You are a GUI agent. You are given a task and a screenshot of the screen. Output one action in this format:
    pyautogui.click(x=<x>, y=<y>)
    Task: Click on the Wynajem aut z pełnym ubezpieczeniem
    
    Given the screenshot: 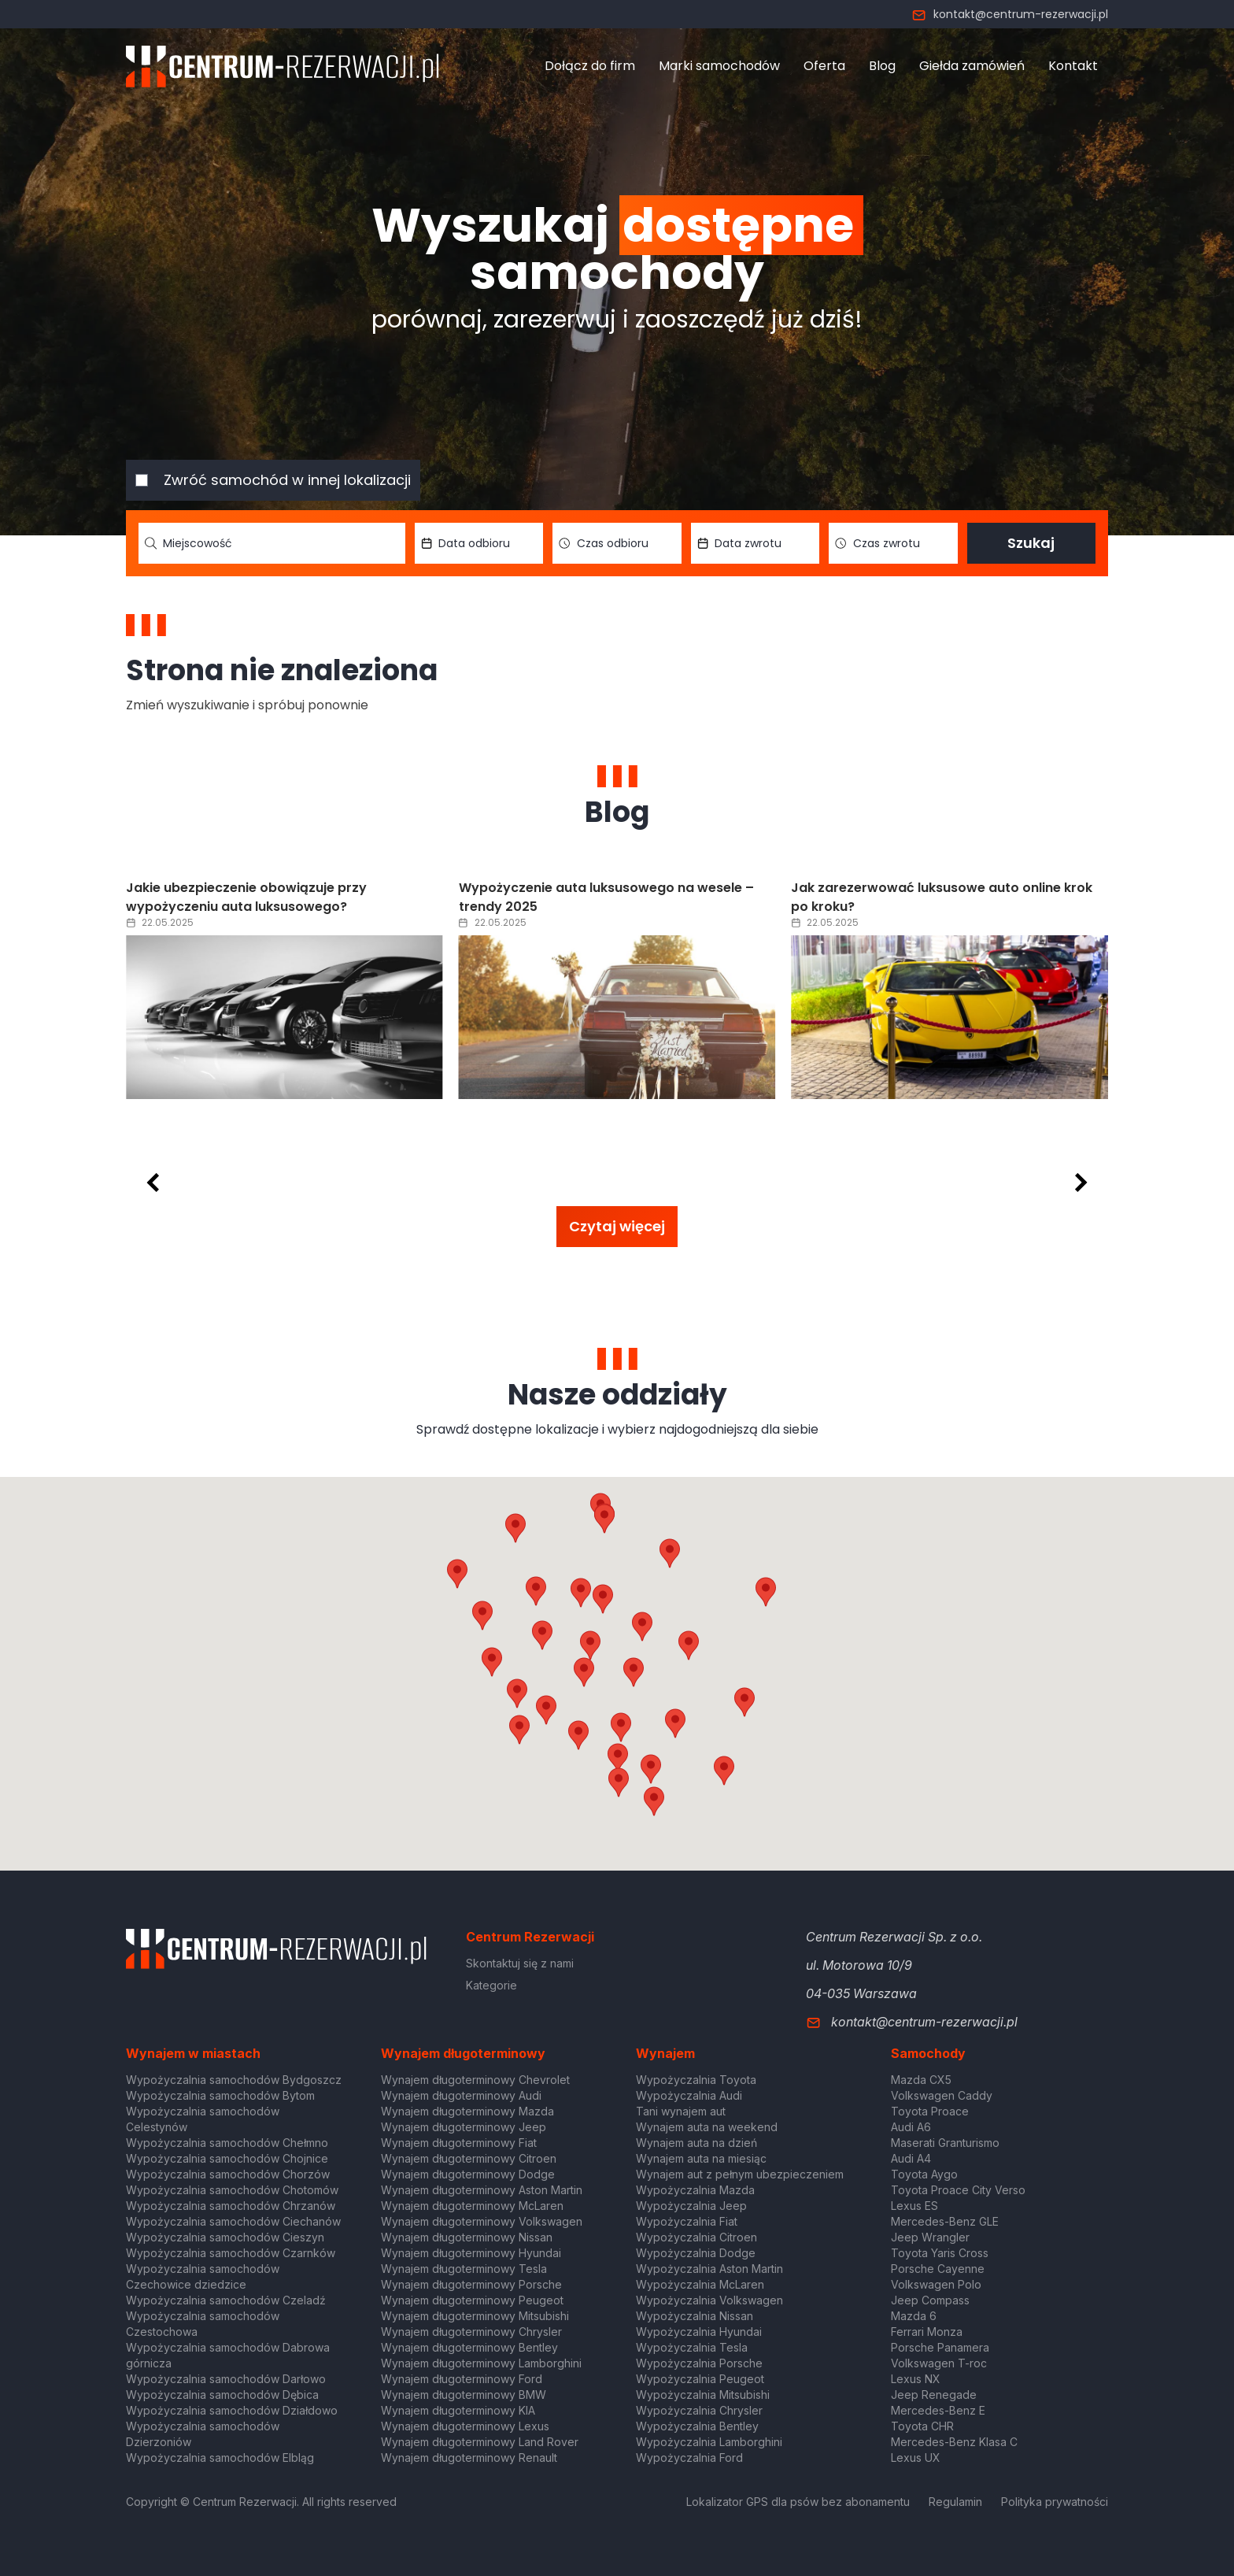 What is the action you would take?
    pyautogui.click(x=740, y=2174)
    